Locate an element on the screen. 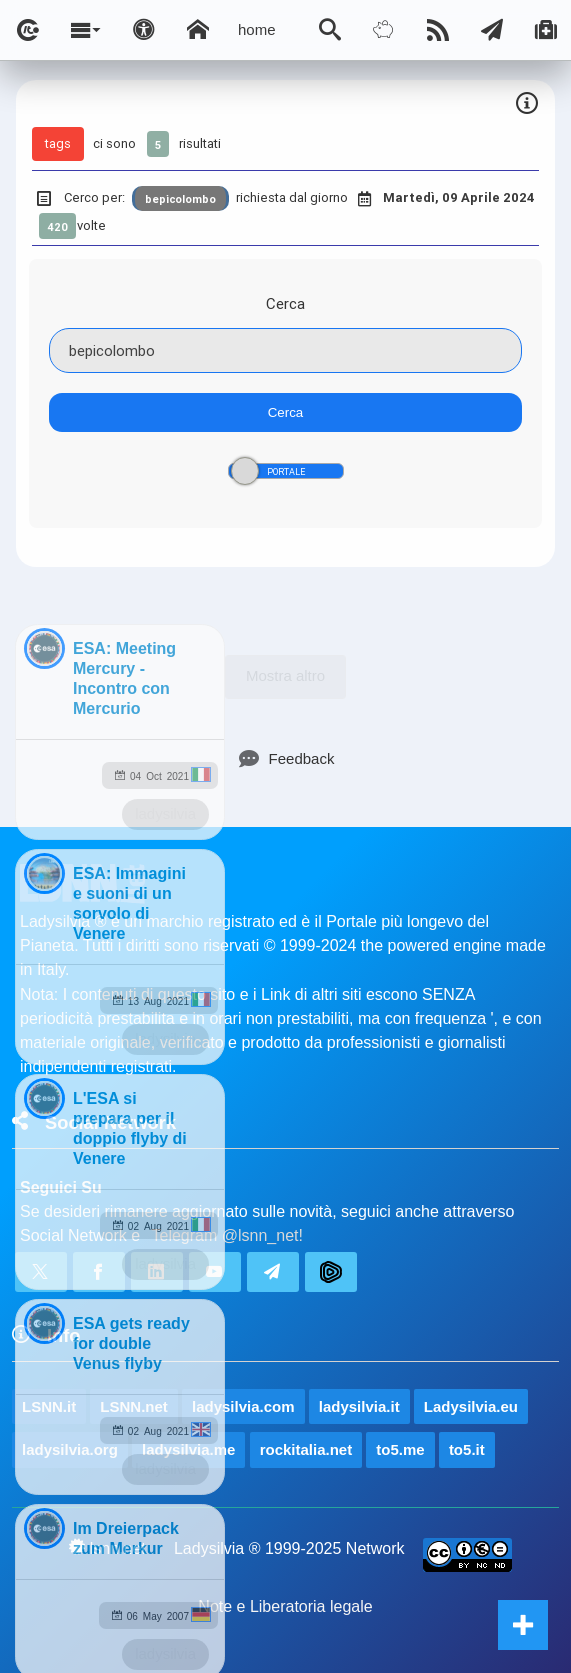 The height and width of the screenshot is (1673, 571). ladysilvia.com is located at coordinates (243, 1406).